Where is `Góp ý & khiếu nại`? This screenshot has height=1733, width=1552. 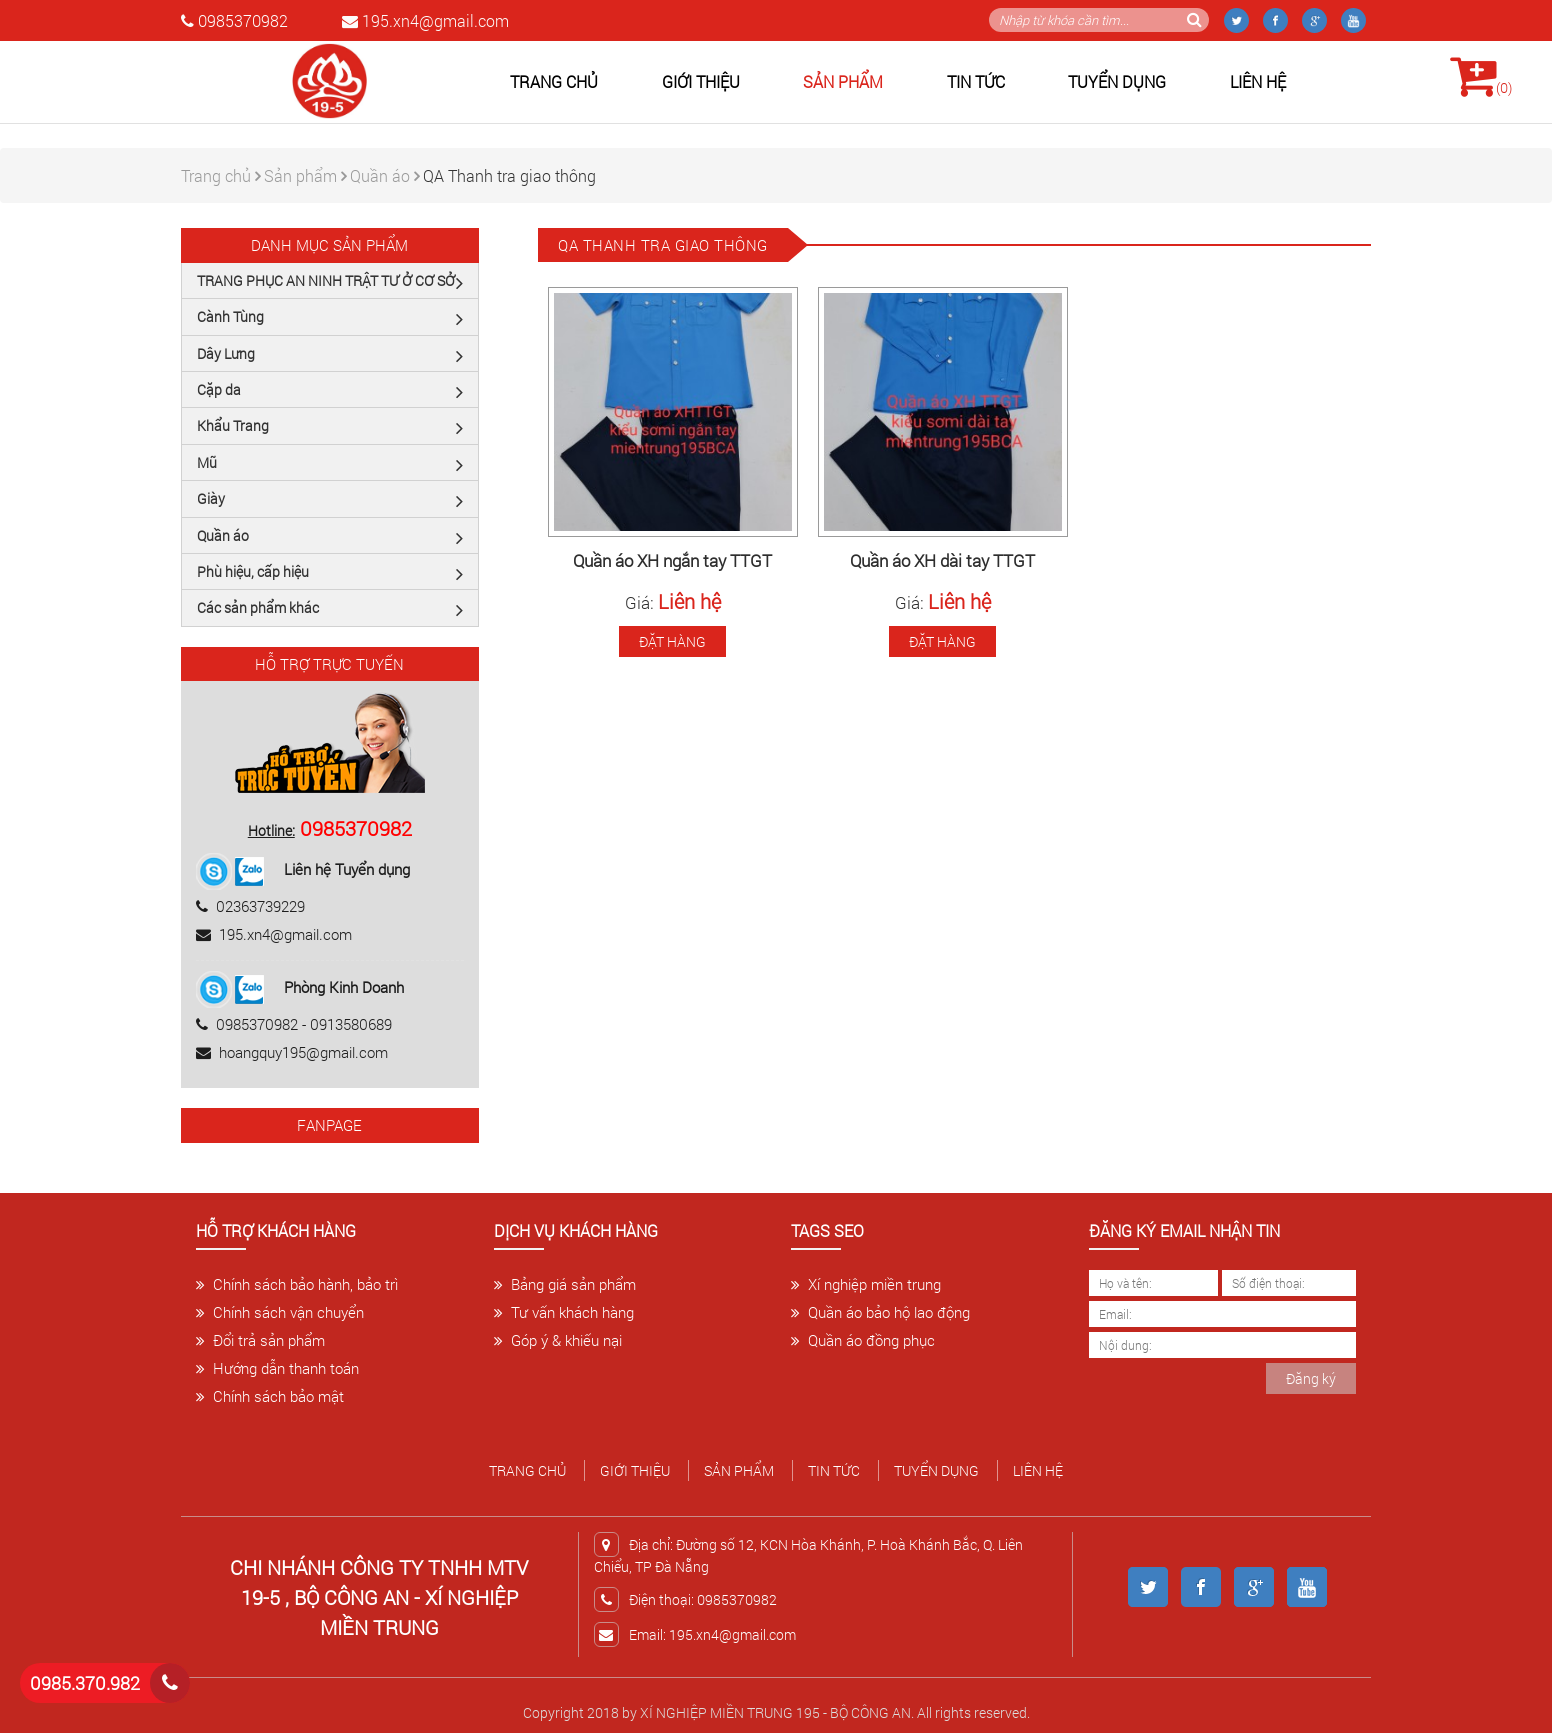 Góp ý & khiếu nại is located at coordinates (558, 1340).